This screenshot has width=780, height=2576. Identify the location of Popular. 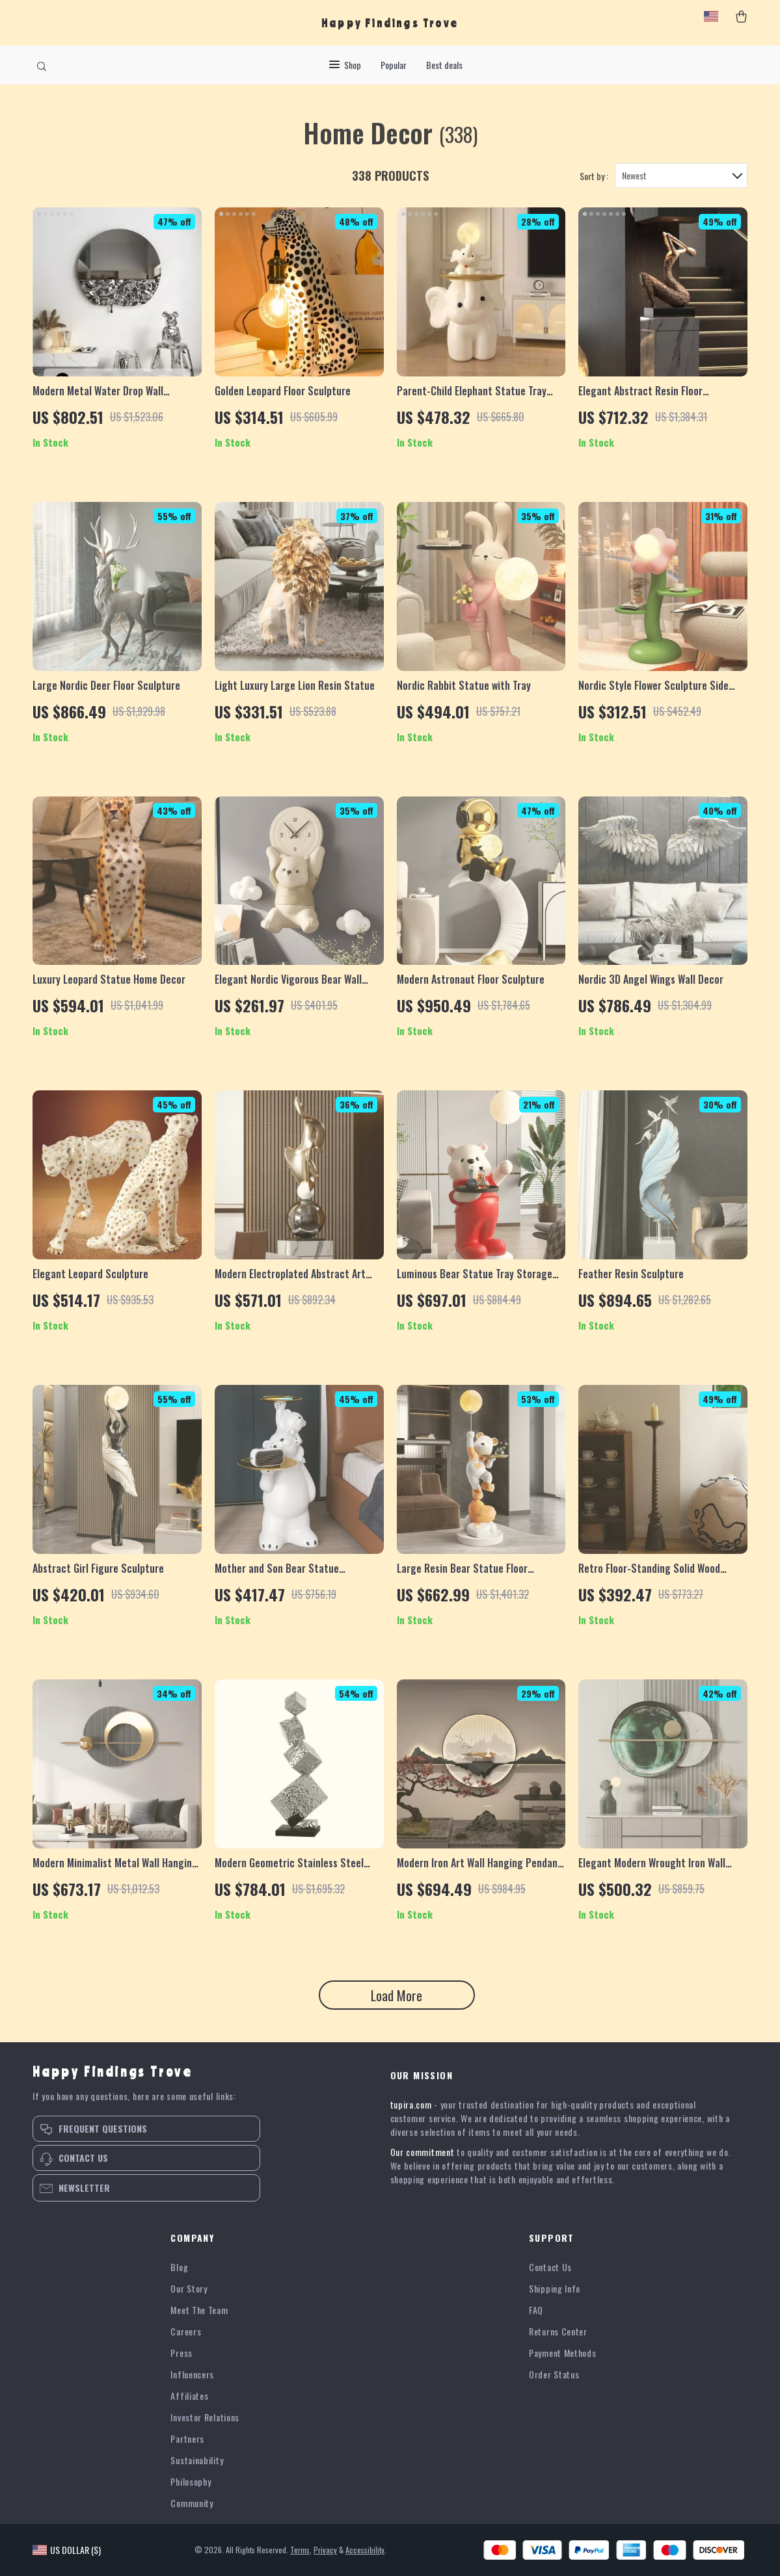
(394, 65).